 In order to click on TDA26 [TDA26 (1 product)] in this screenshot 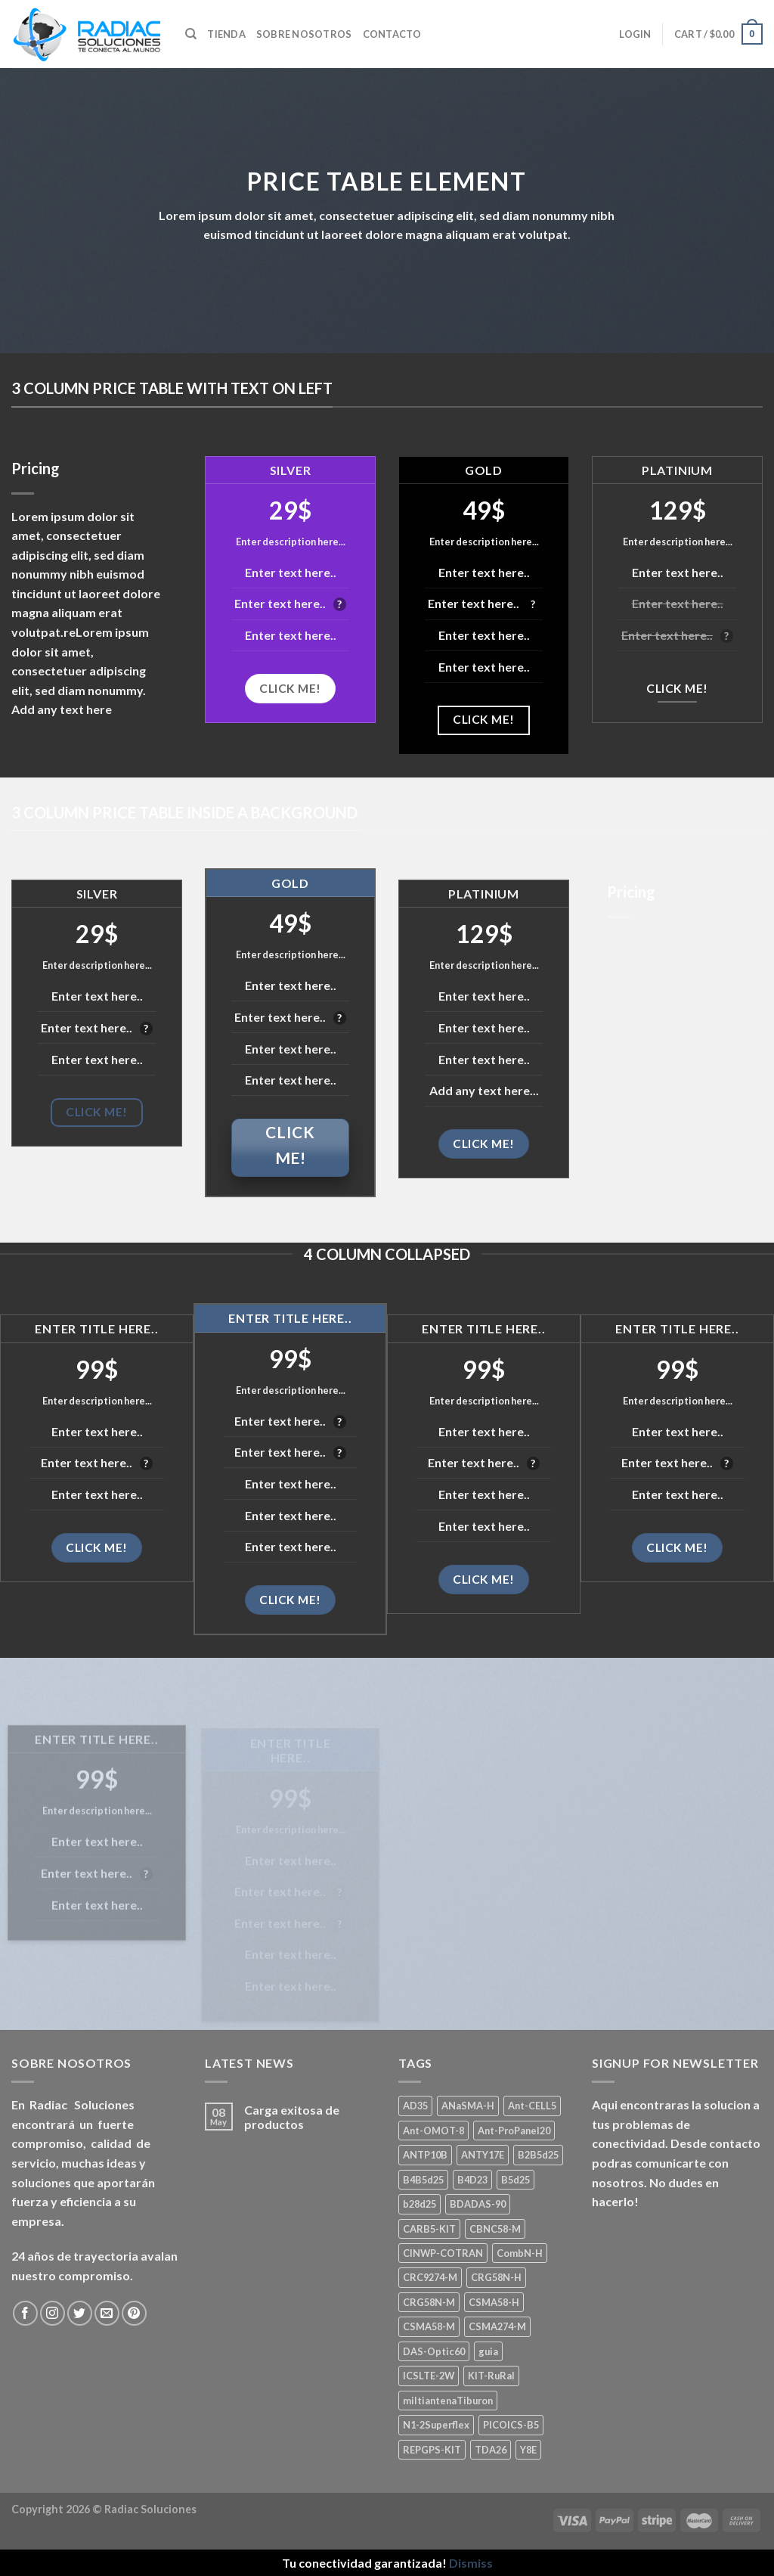, I will do `click(490, 2450)`.